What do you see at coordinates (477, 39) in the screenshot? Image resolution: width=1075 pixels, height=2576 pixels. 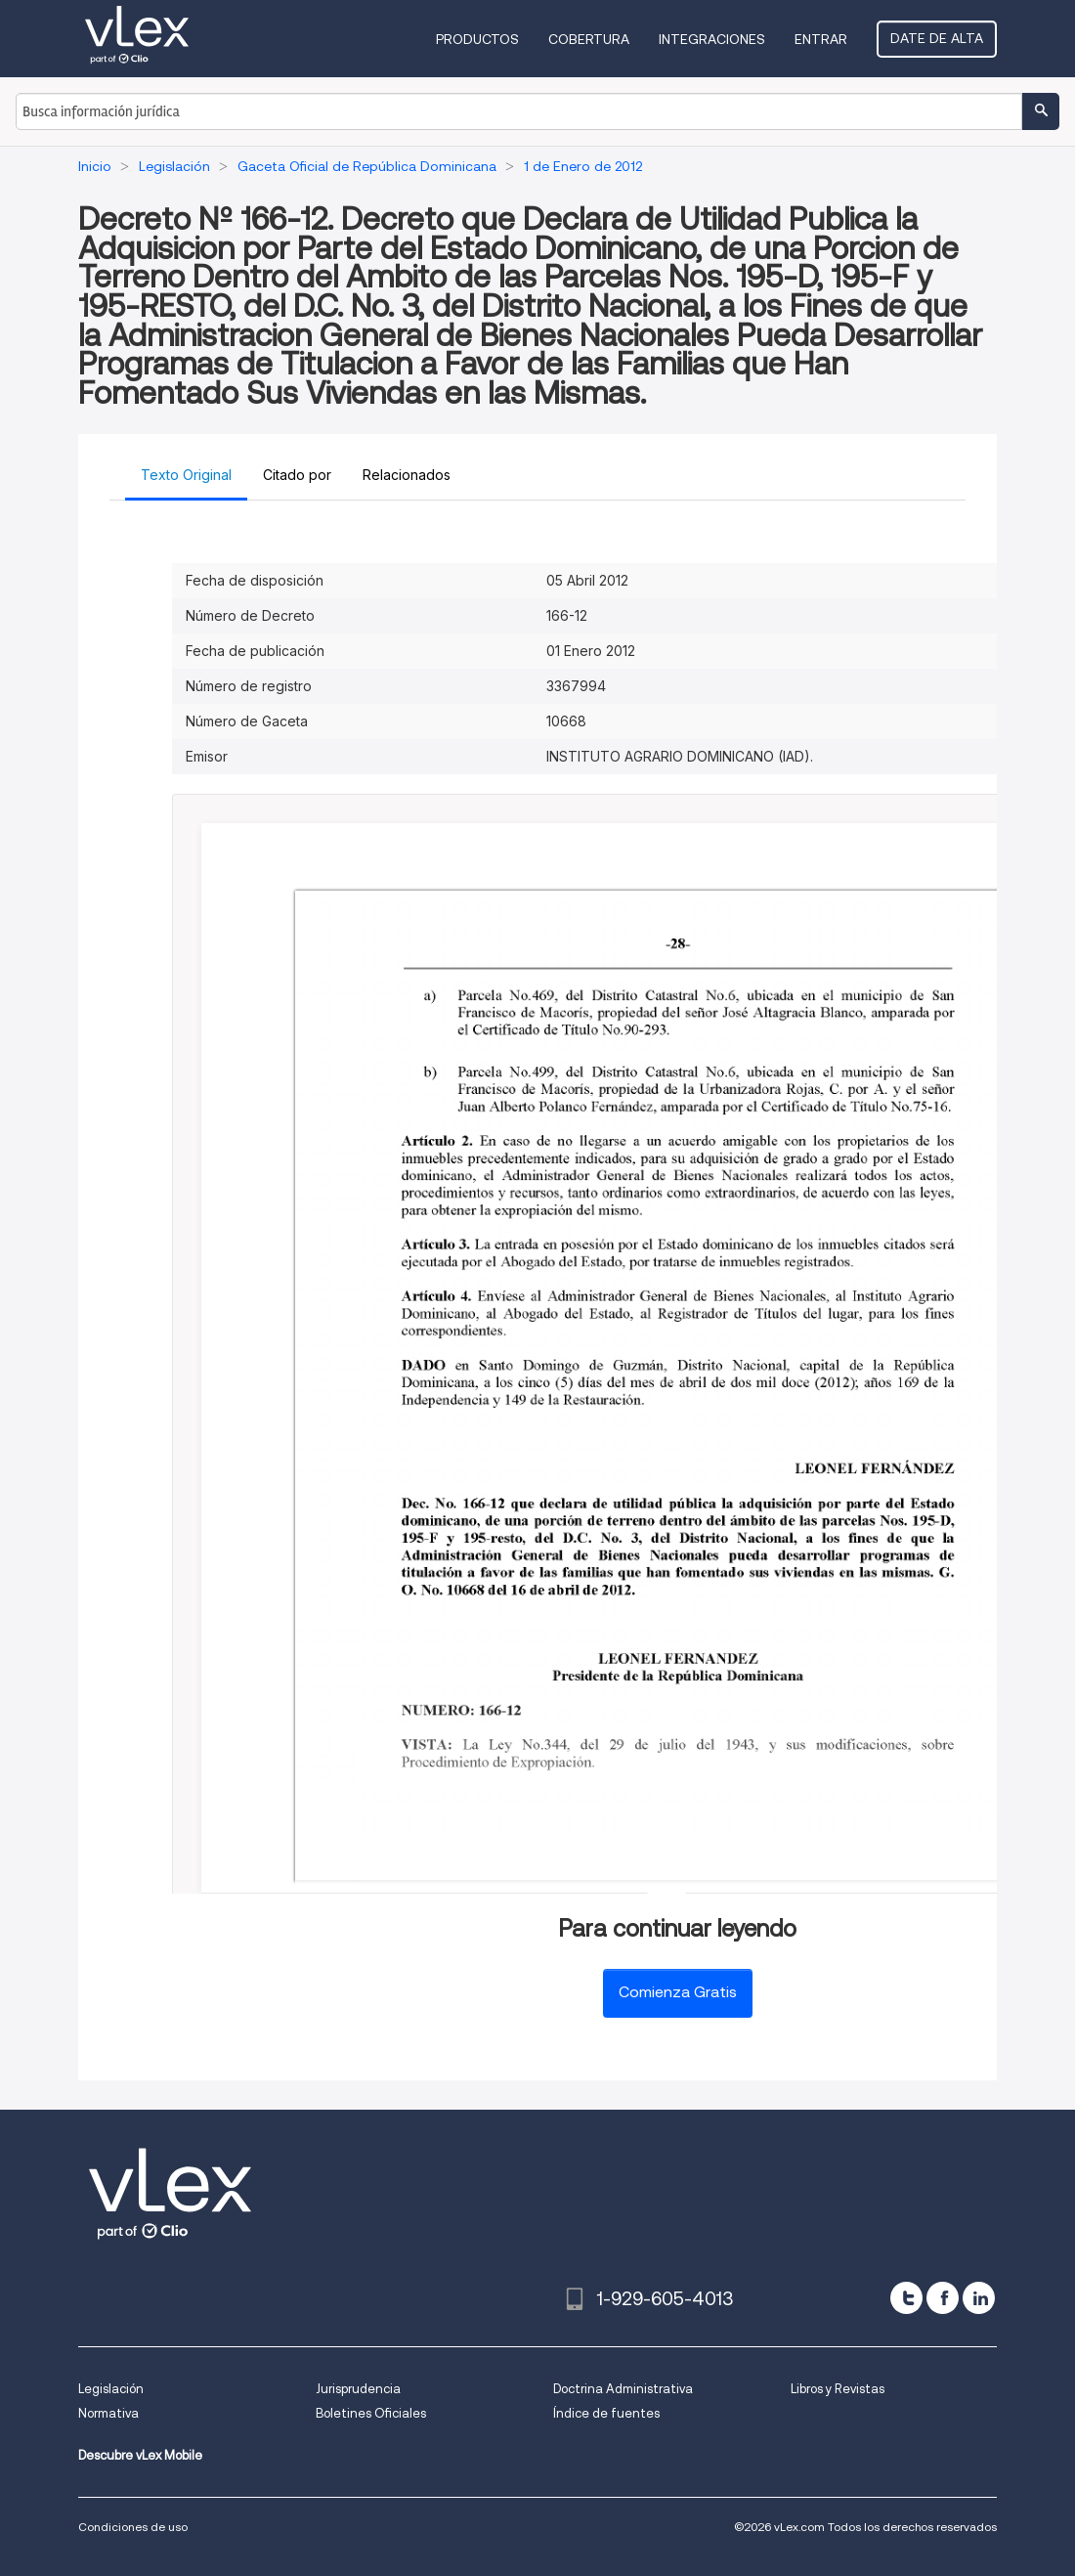 I see `Productos` at bounding box center [477, 39].